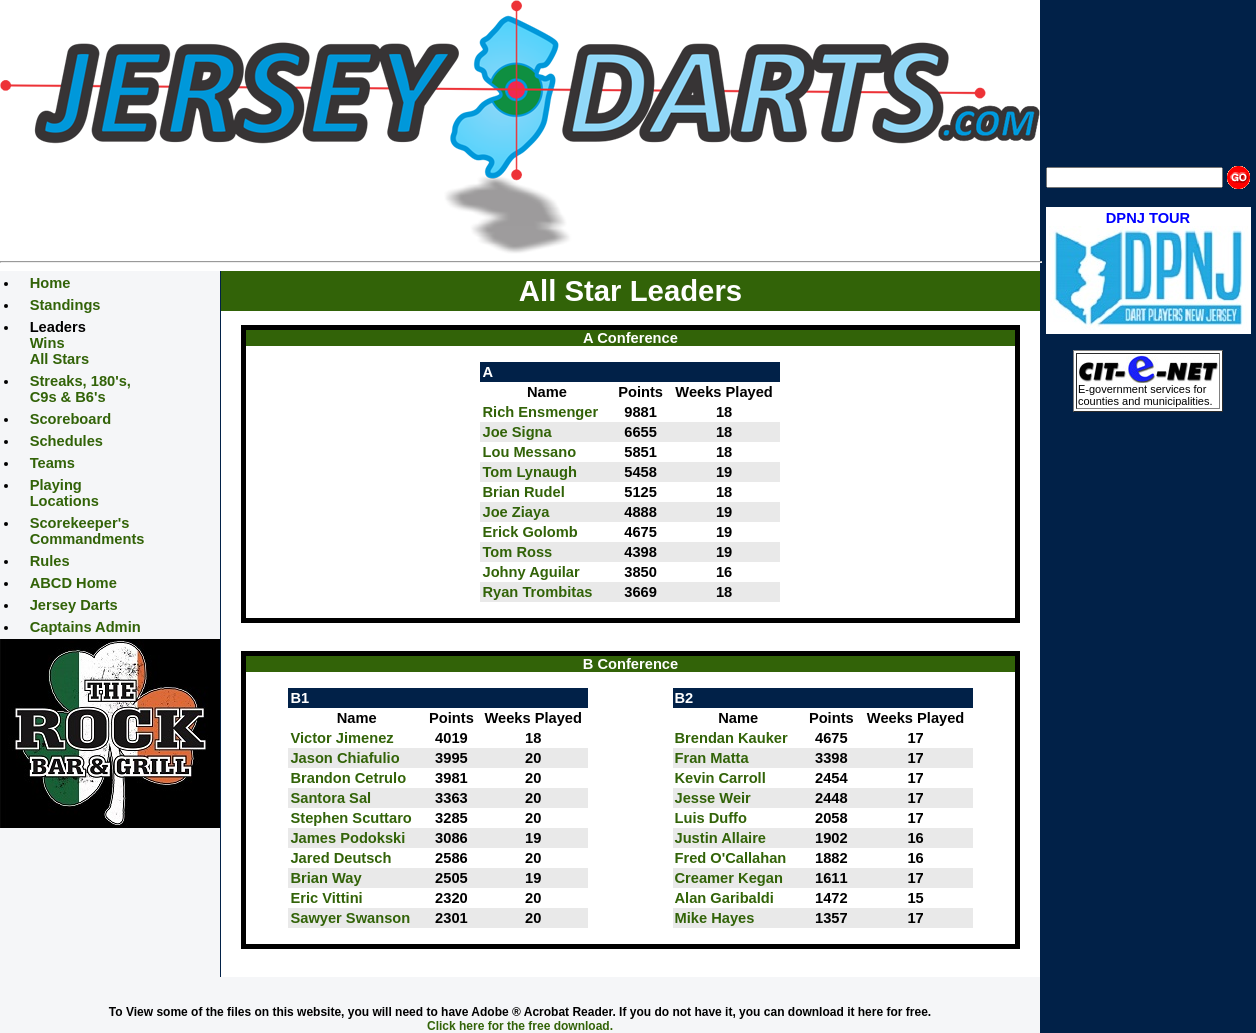 This screenshot has height=1033, width=1256. I want to click on Erick Golomb, so click(529, 532).